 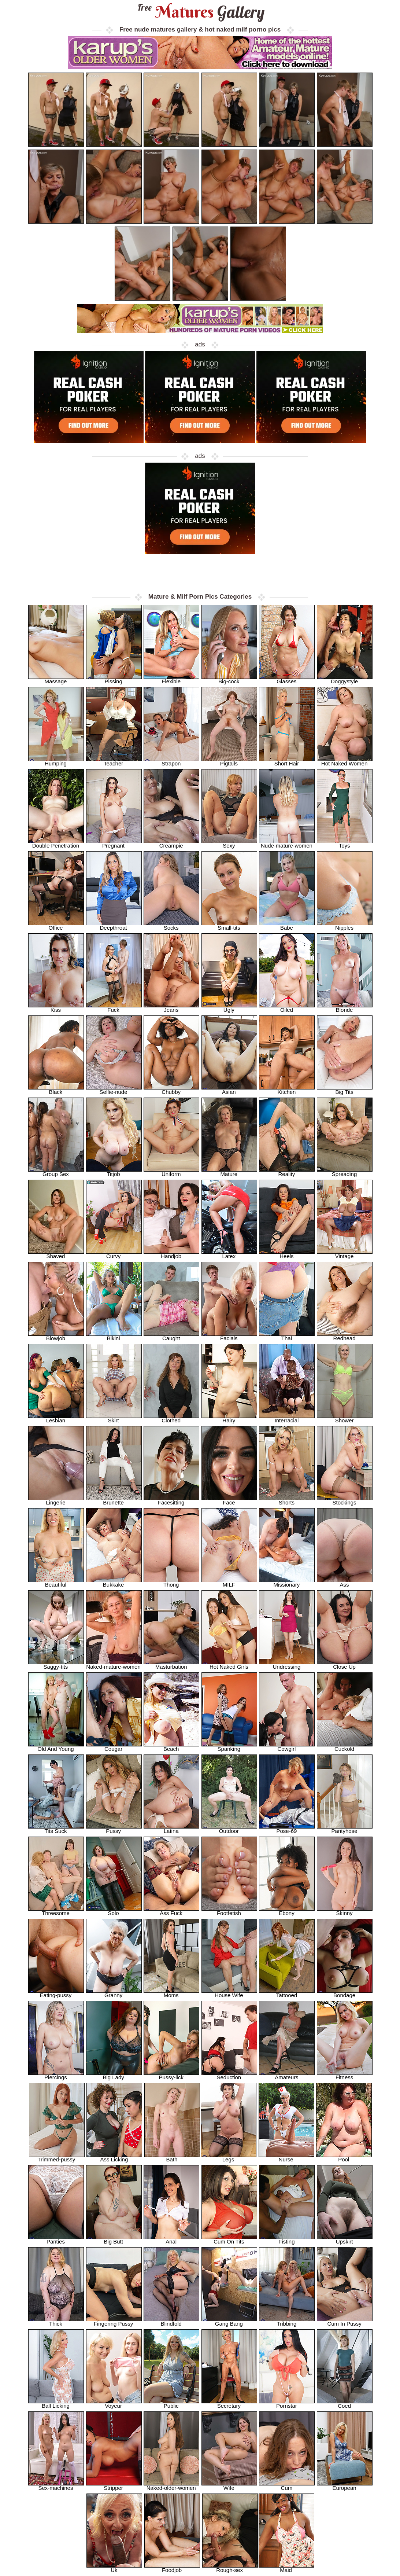 What do you see at coordinates (229, 1582) in the screenshot?
I see `MILF` at bounding box center [229, 1582].